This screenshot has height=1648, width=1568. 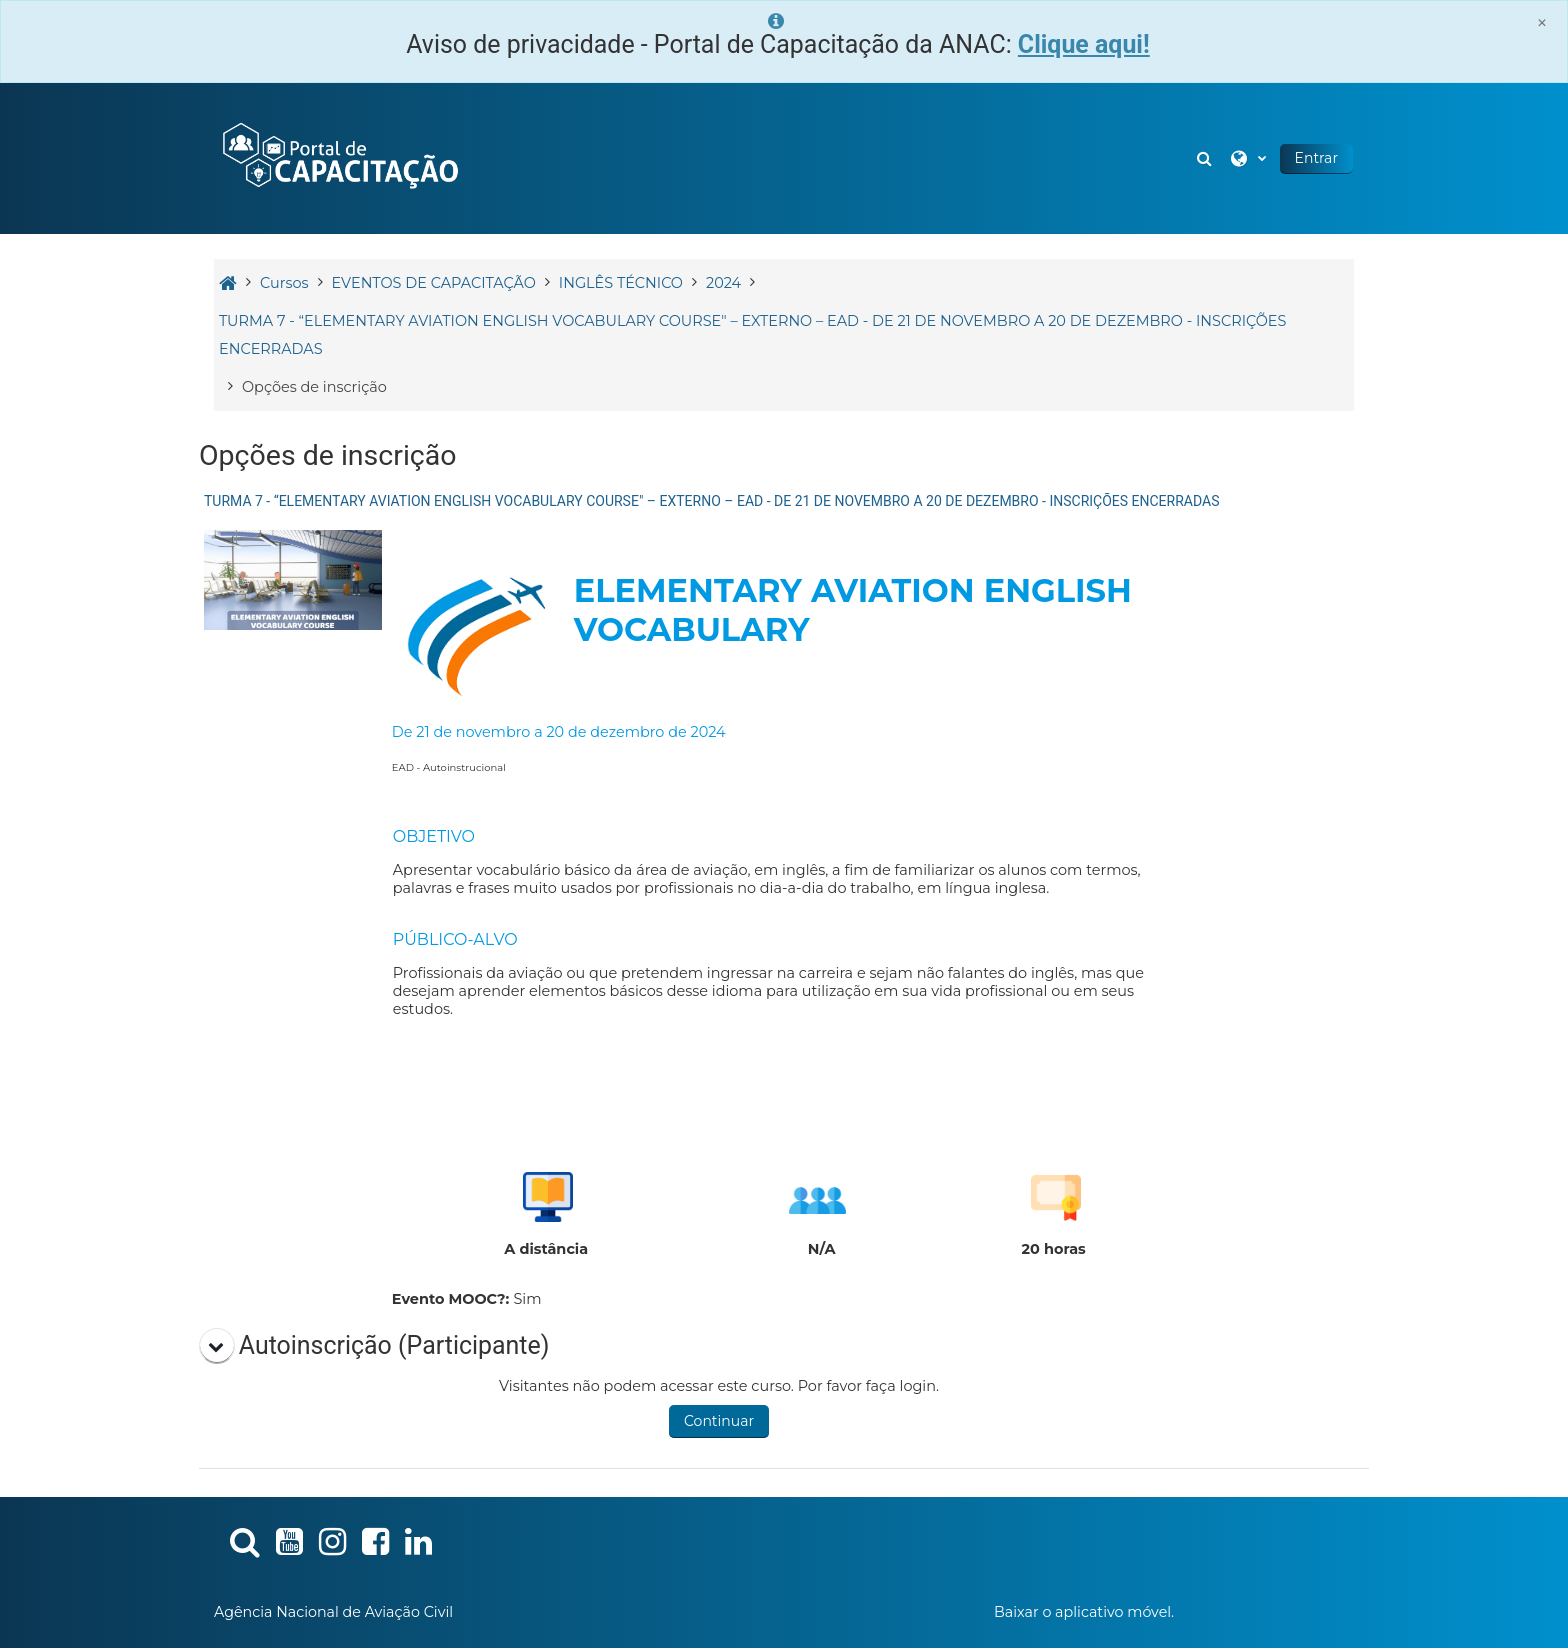 I want to click on Baixar o aplicativo móvel., so click(x=1084, y=1612).